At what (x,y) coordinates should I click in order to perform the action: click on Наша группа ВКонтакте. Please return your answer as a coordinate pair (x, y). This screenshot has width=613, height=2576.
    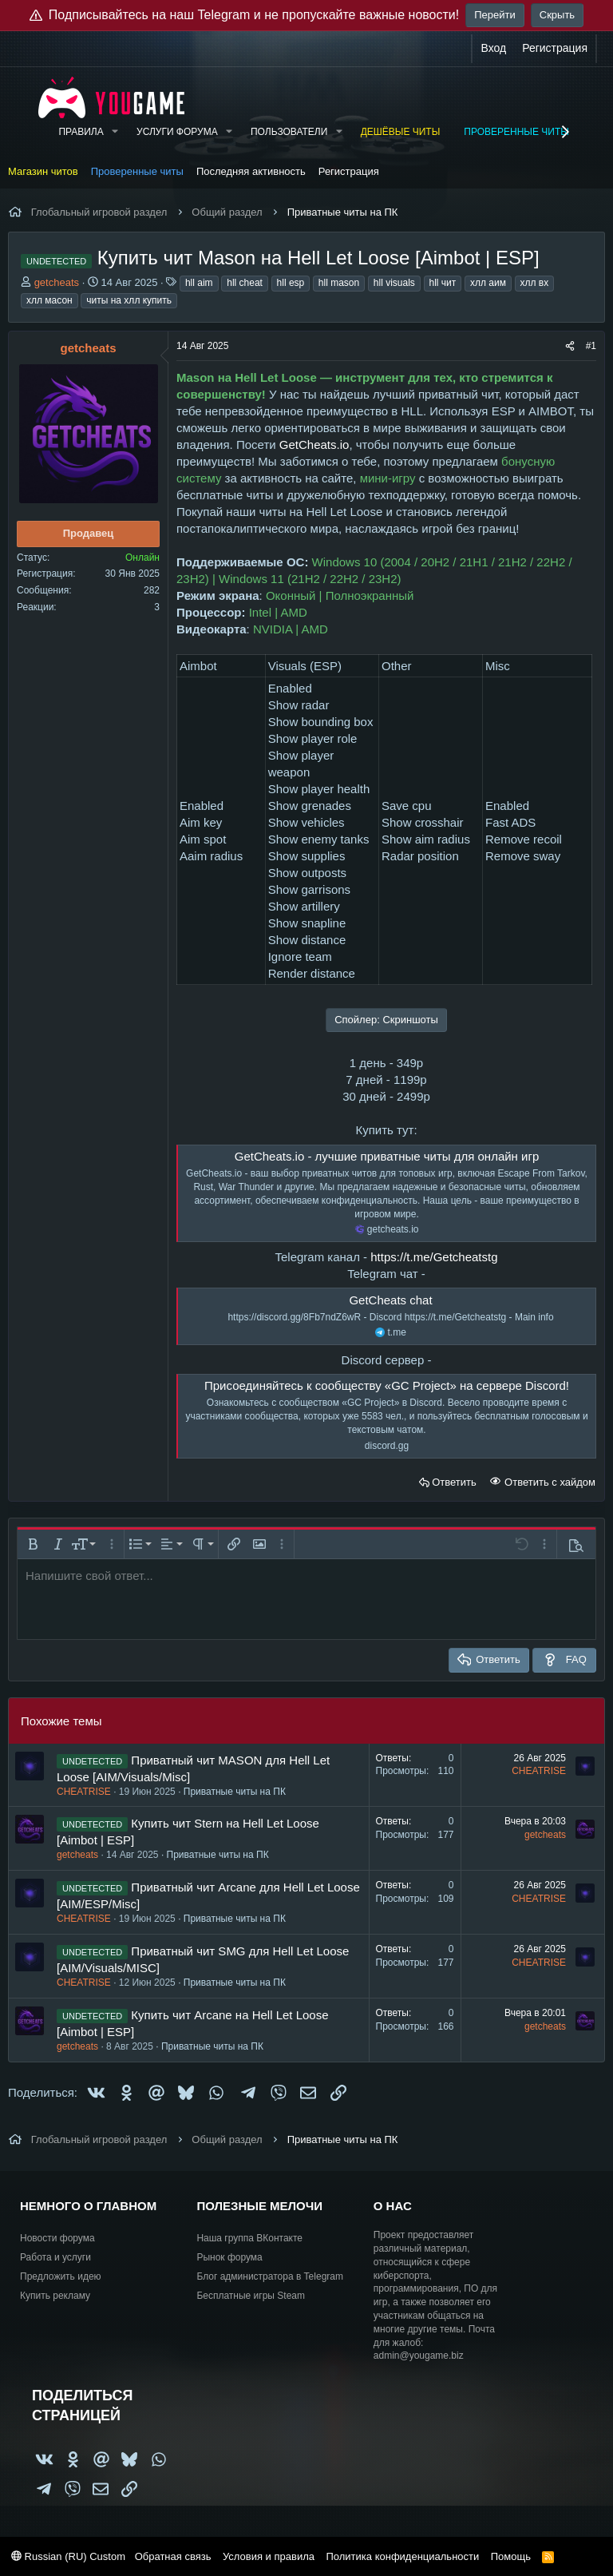
    Looking at the image, I should click on (249, 2238).